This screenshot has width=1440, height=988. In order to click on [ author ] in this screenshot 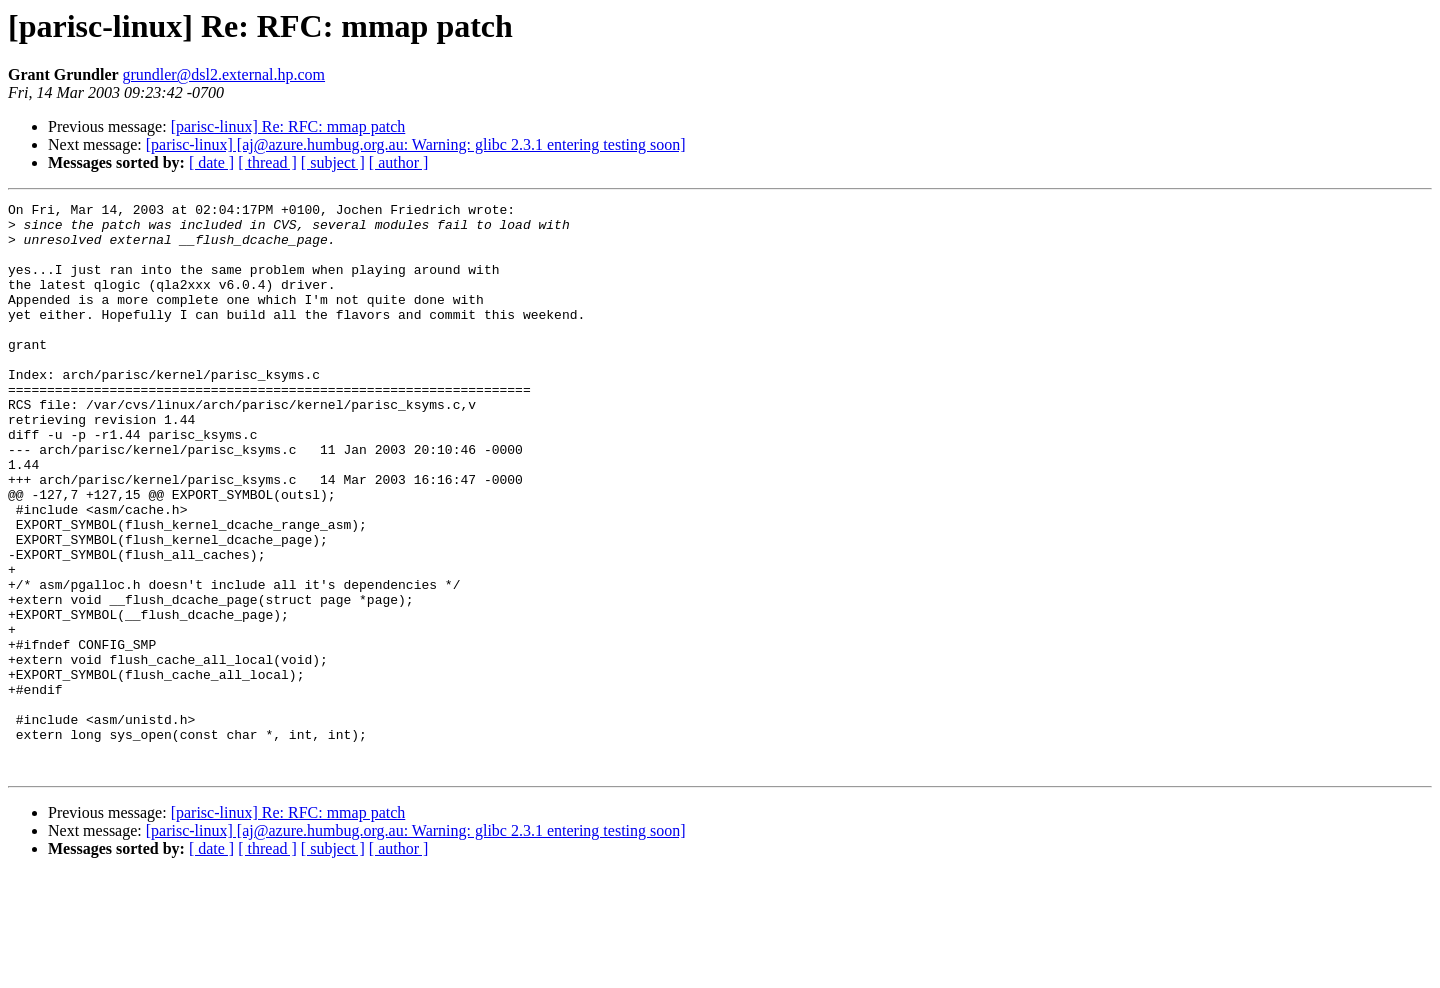, I will do `click(399, 162)`.